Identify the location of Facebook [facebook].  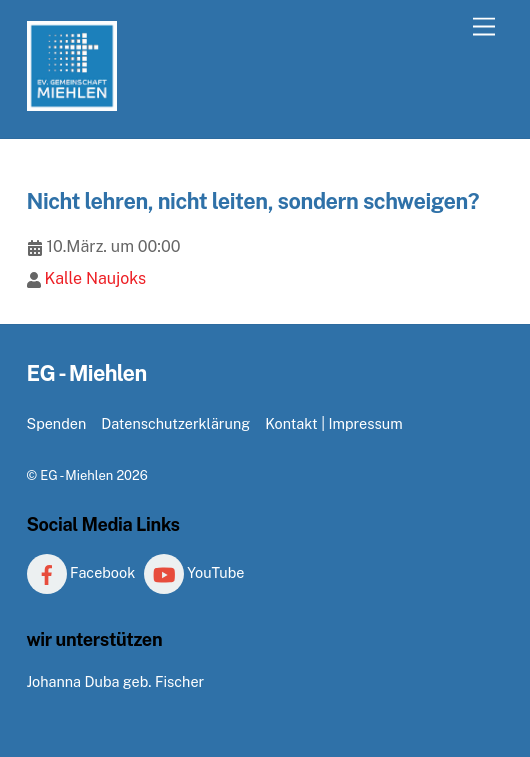
(81, 572).